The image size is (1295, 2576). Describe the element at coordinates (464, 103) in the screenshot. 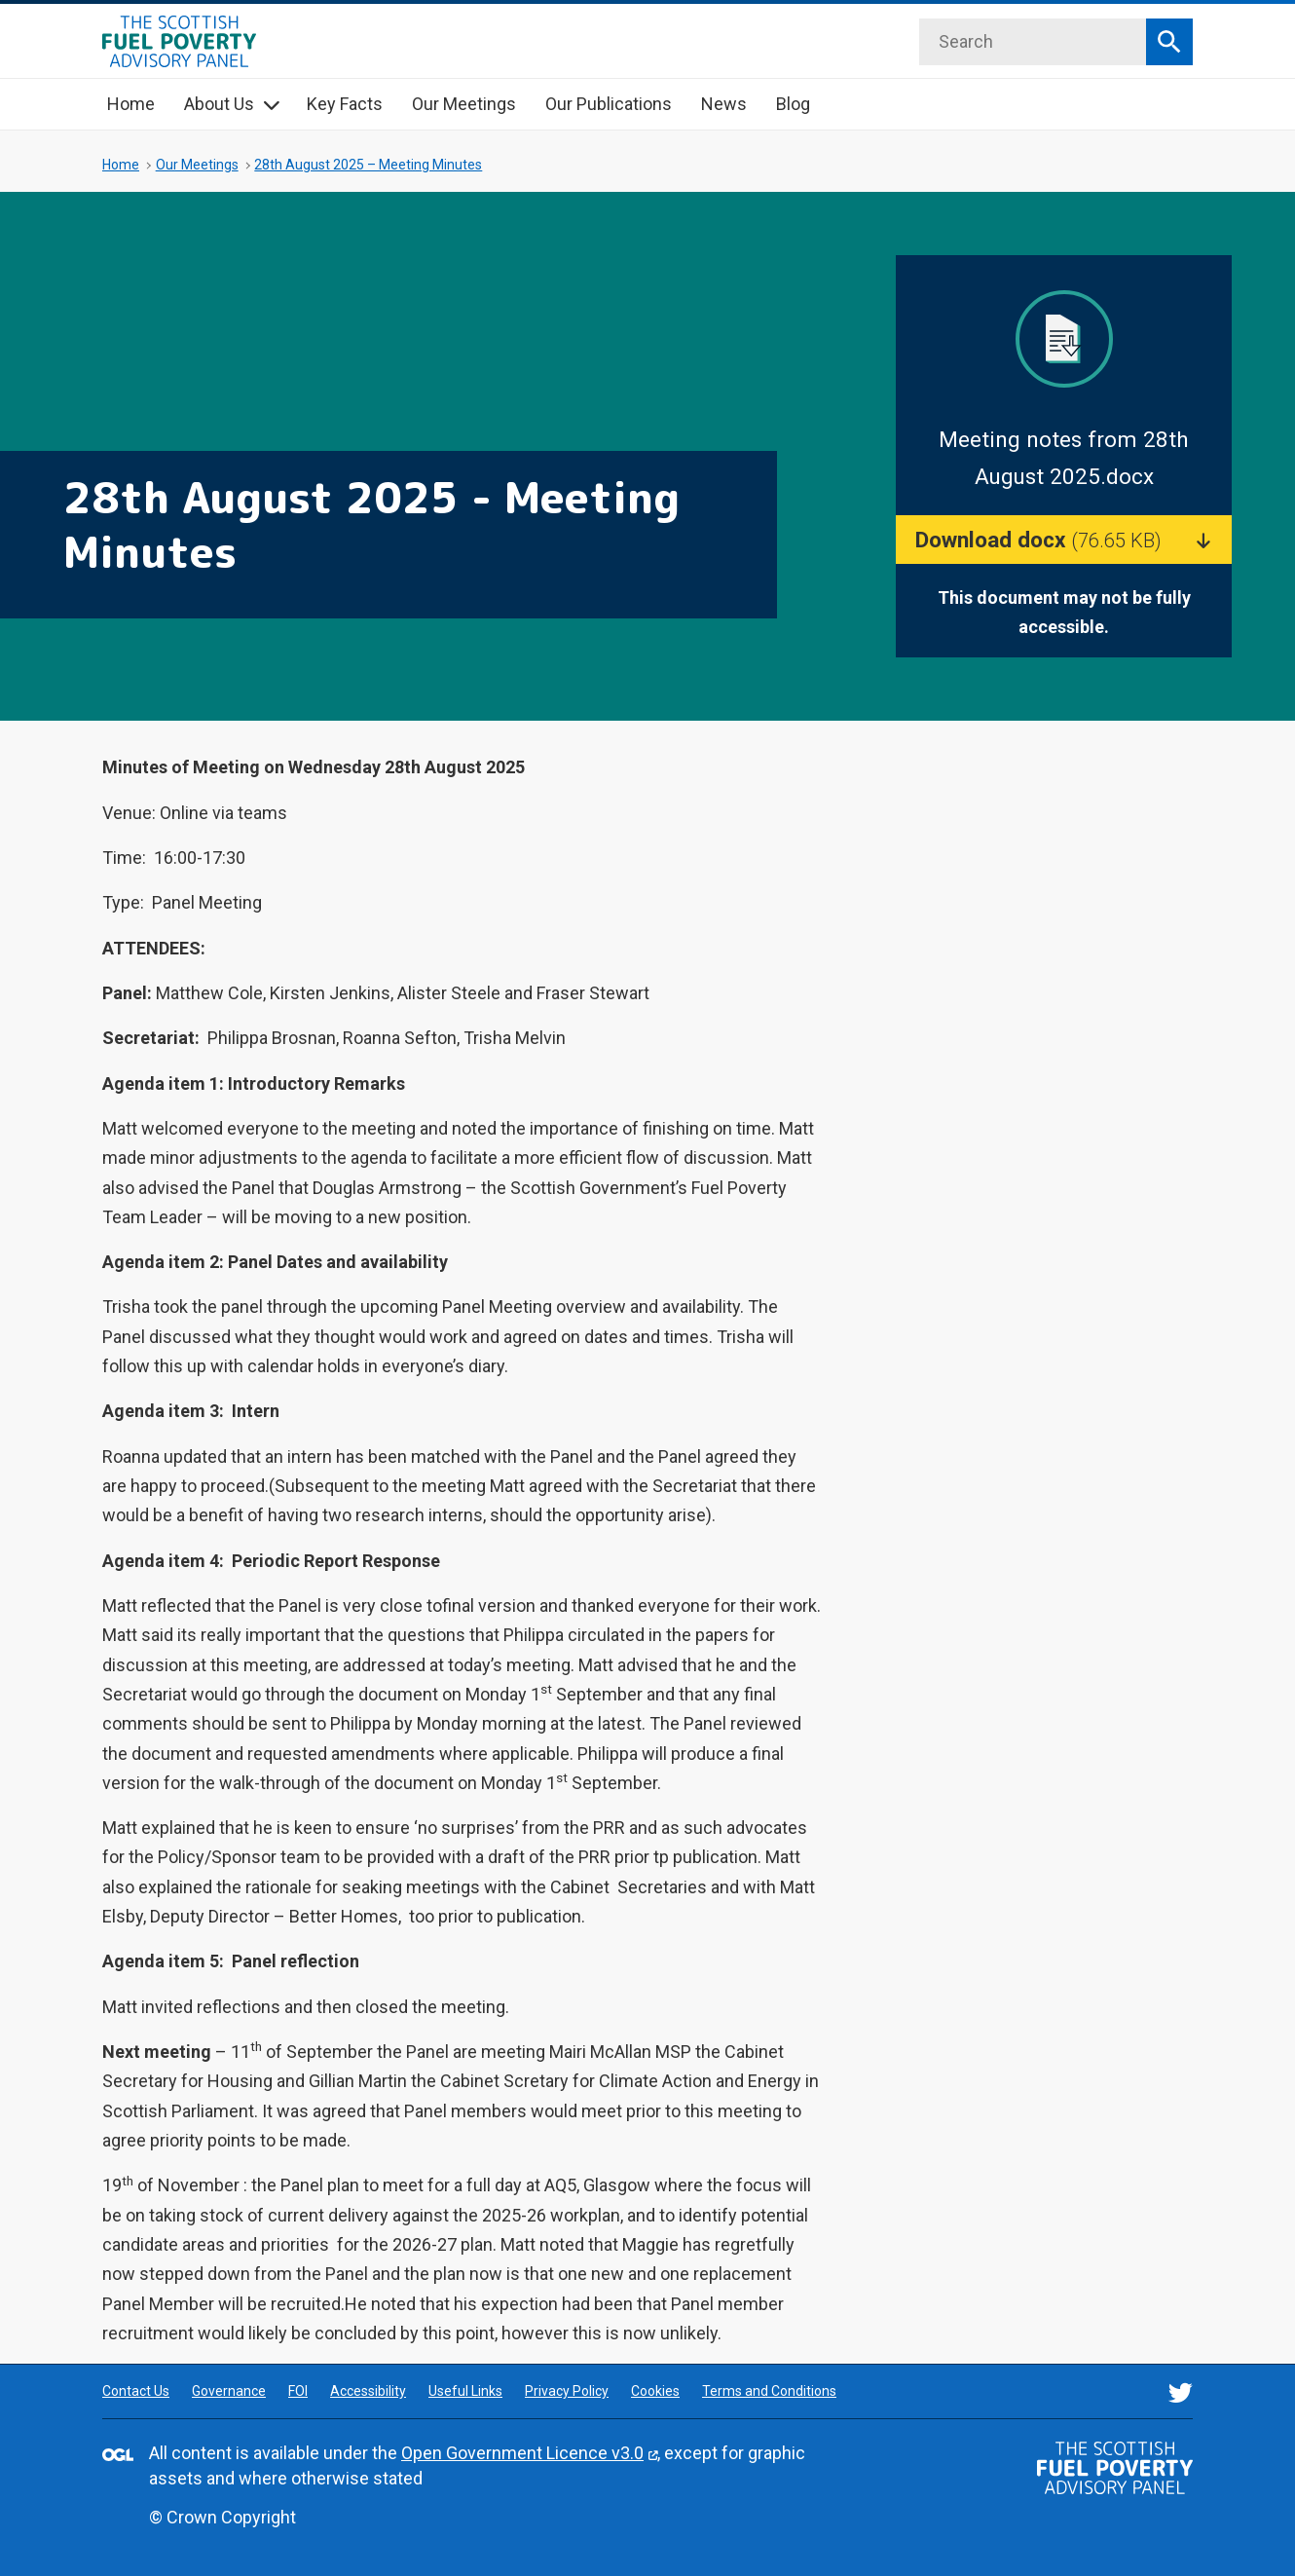

I see `Our Meetings` at that location.